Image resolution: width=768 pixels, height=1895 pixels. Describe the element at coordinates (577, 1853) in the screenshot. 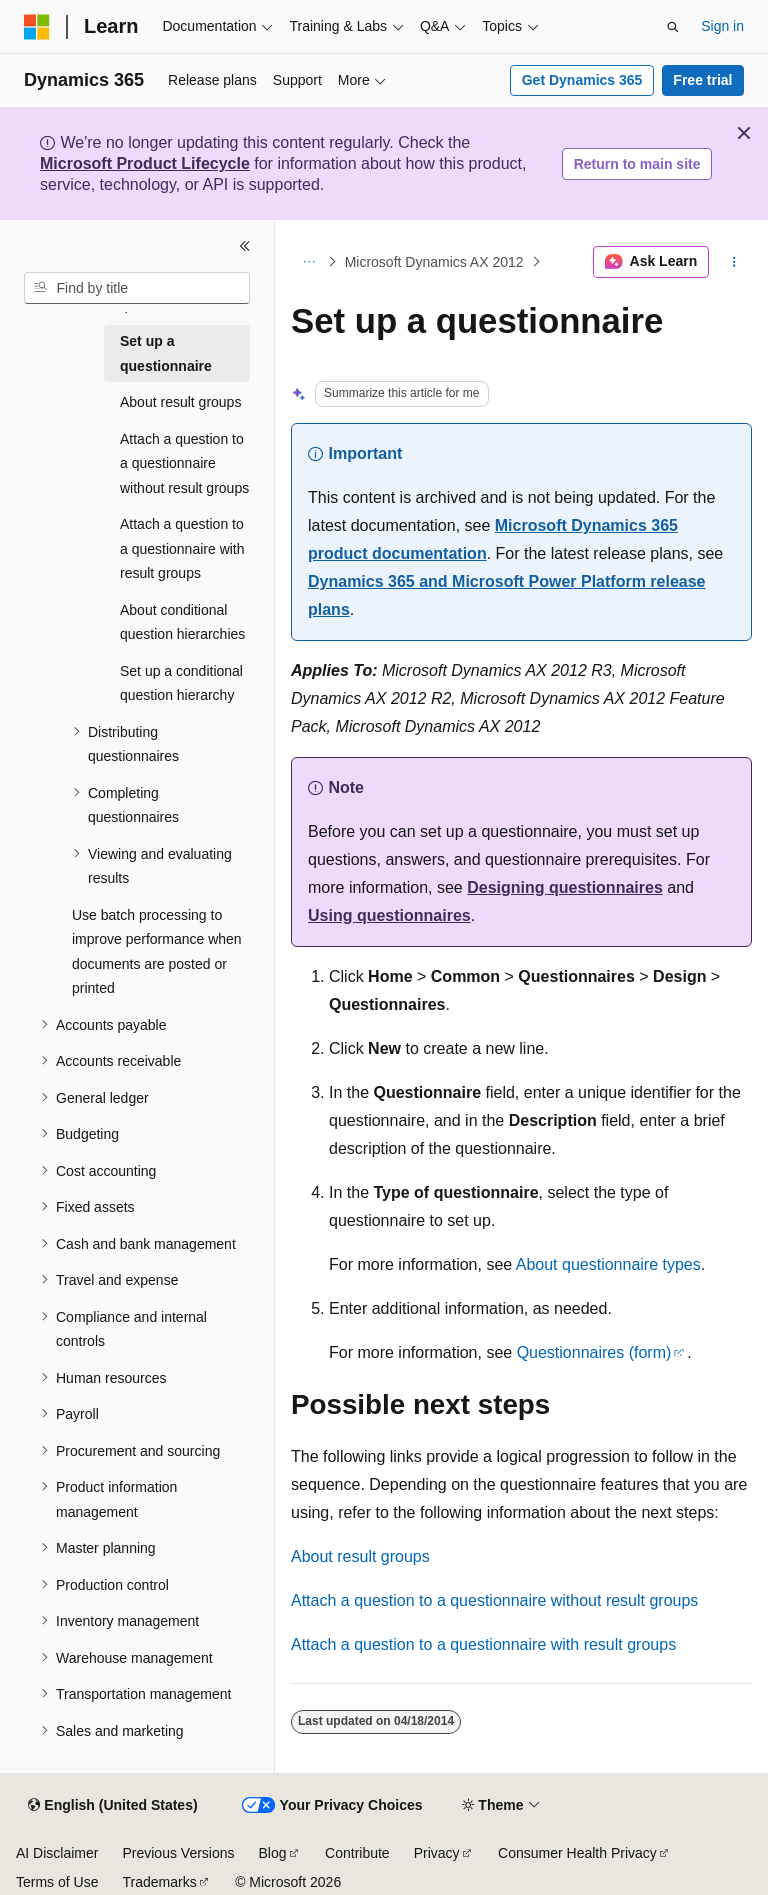

I see `Consumer Health Privacy` at that location.